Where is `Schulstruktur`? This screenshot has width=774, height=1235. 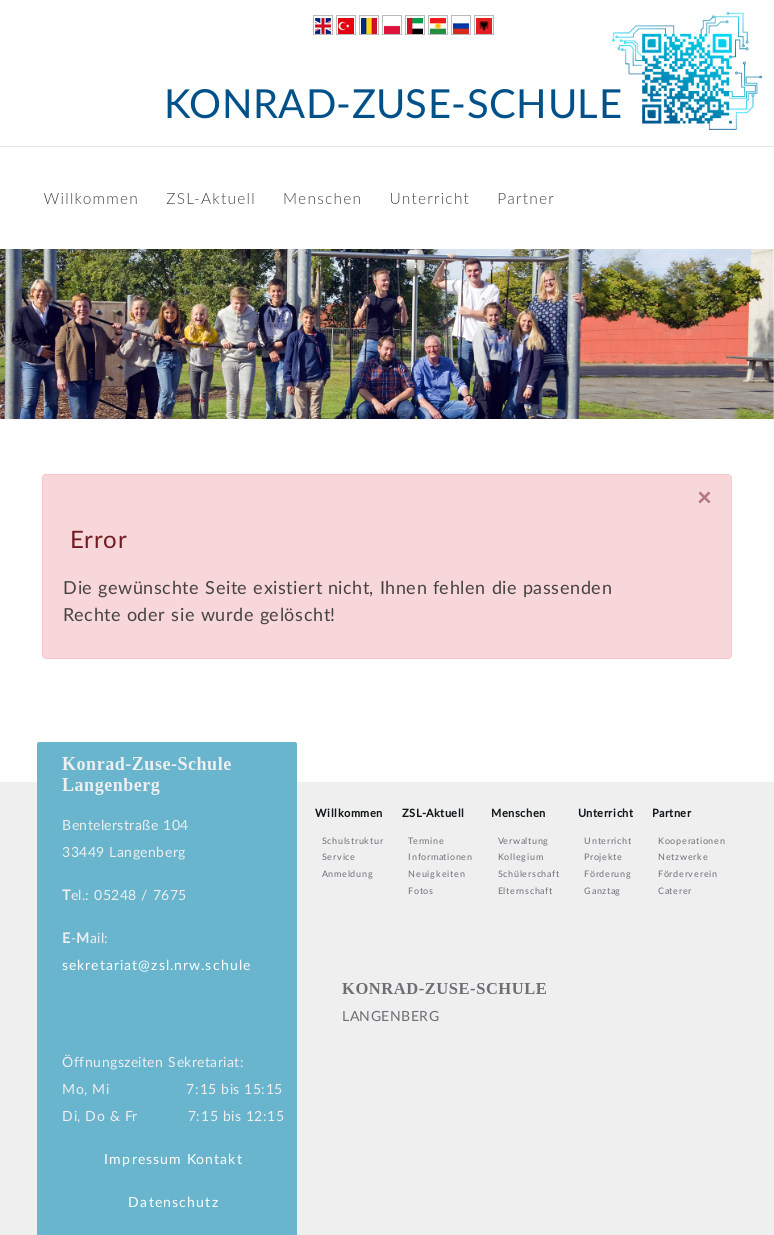
Schulstruktur is located at coordinates (353, 841).